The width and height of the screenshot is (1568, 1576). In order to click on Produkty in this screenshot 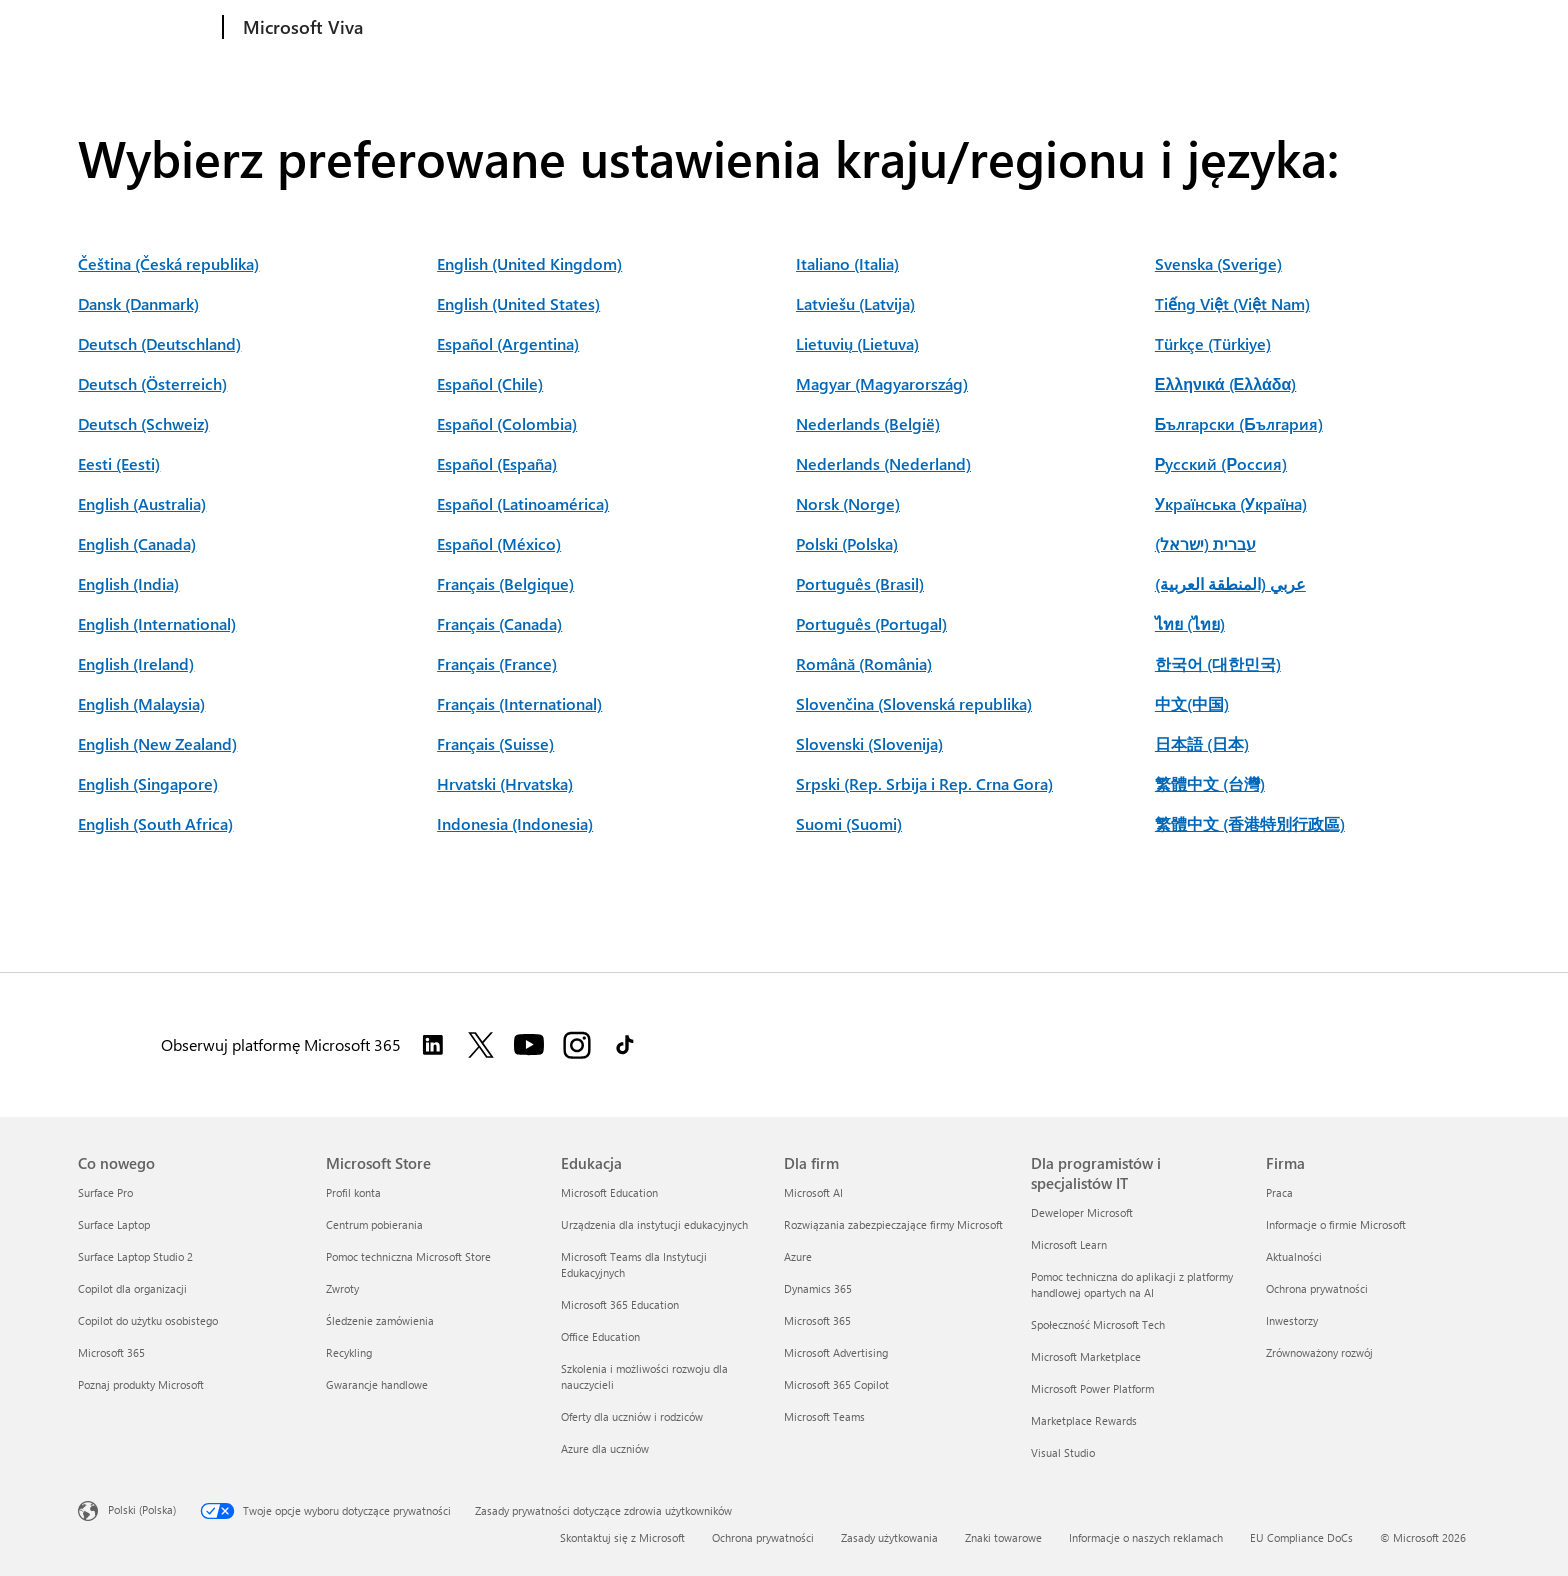, I will do `click(409, 27)`.